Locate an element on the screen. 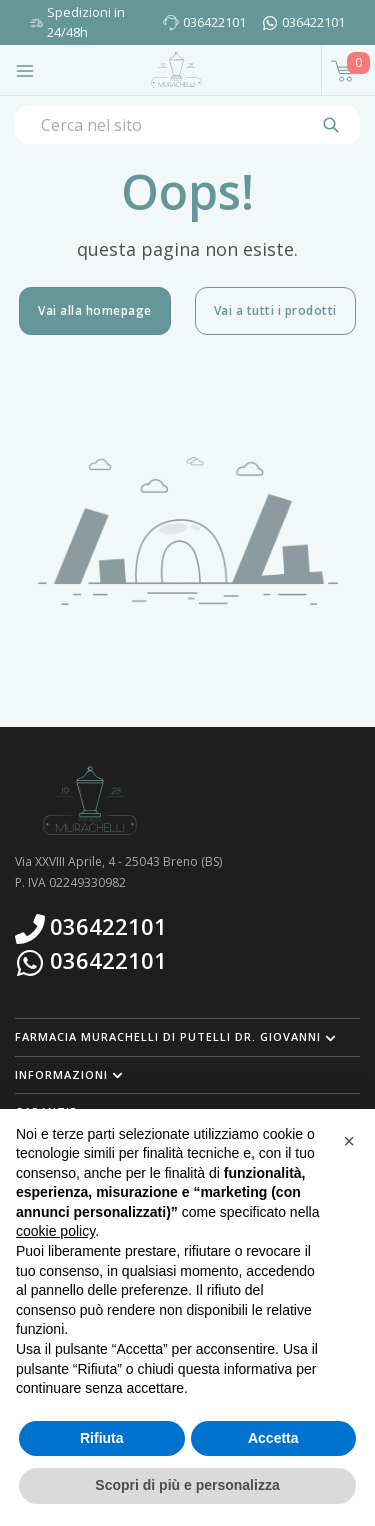  [Torna alla home page] is located at coordinates (176, 70).